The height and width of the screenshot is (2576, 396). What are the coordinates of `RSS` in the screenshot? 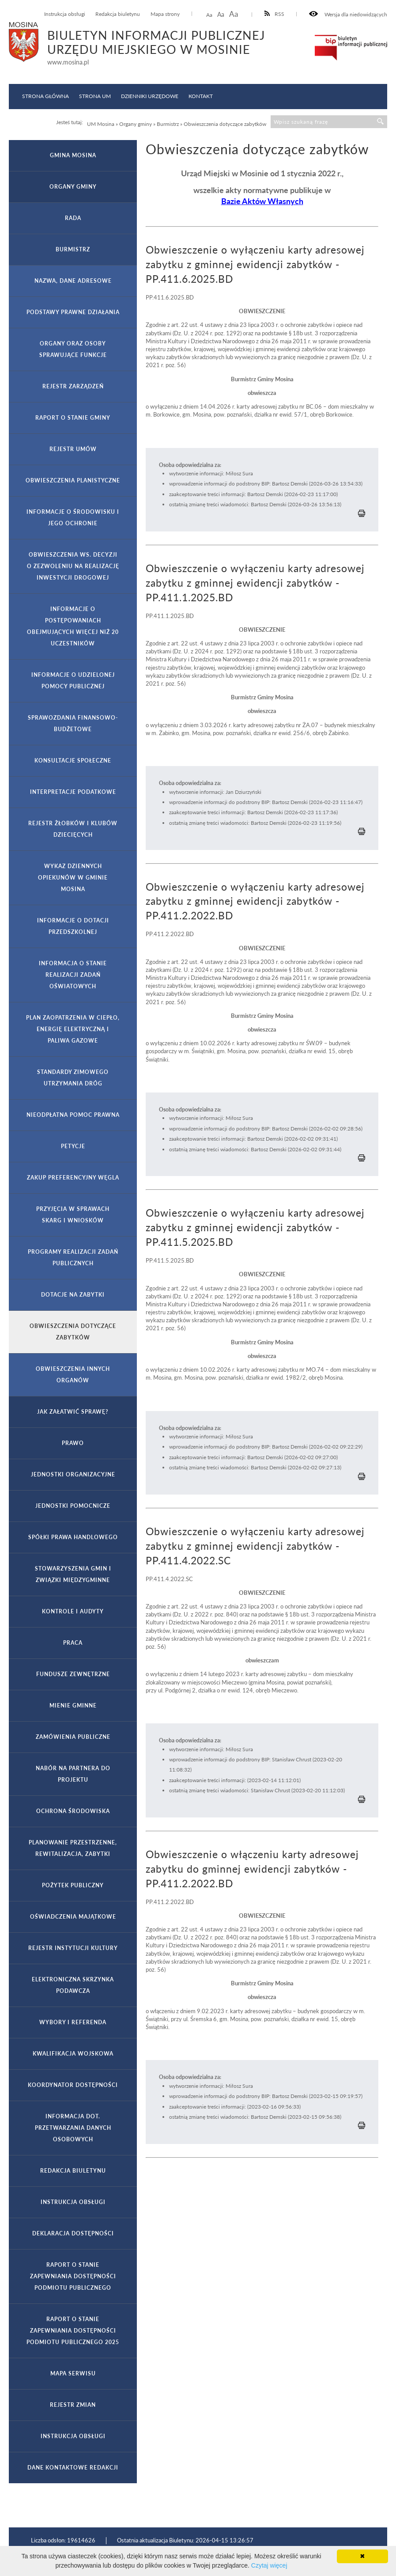 It's located at (274, 14).